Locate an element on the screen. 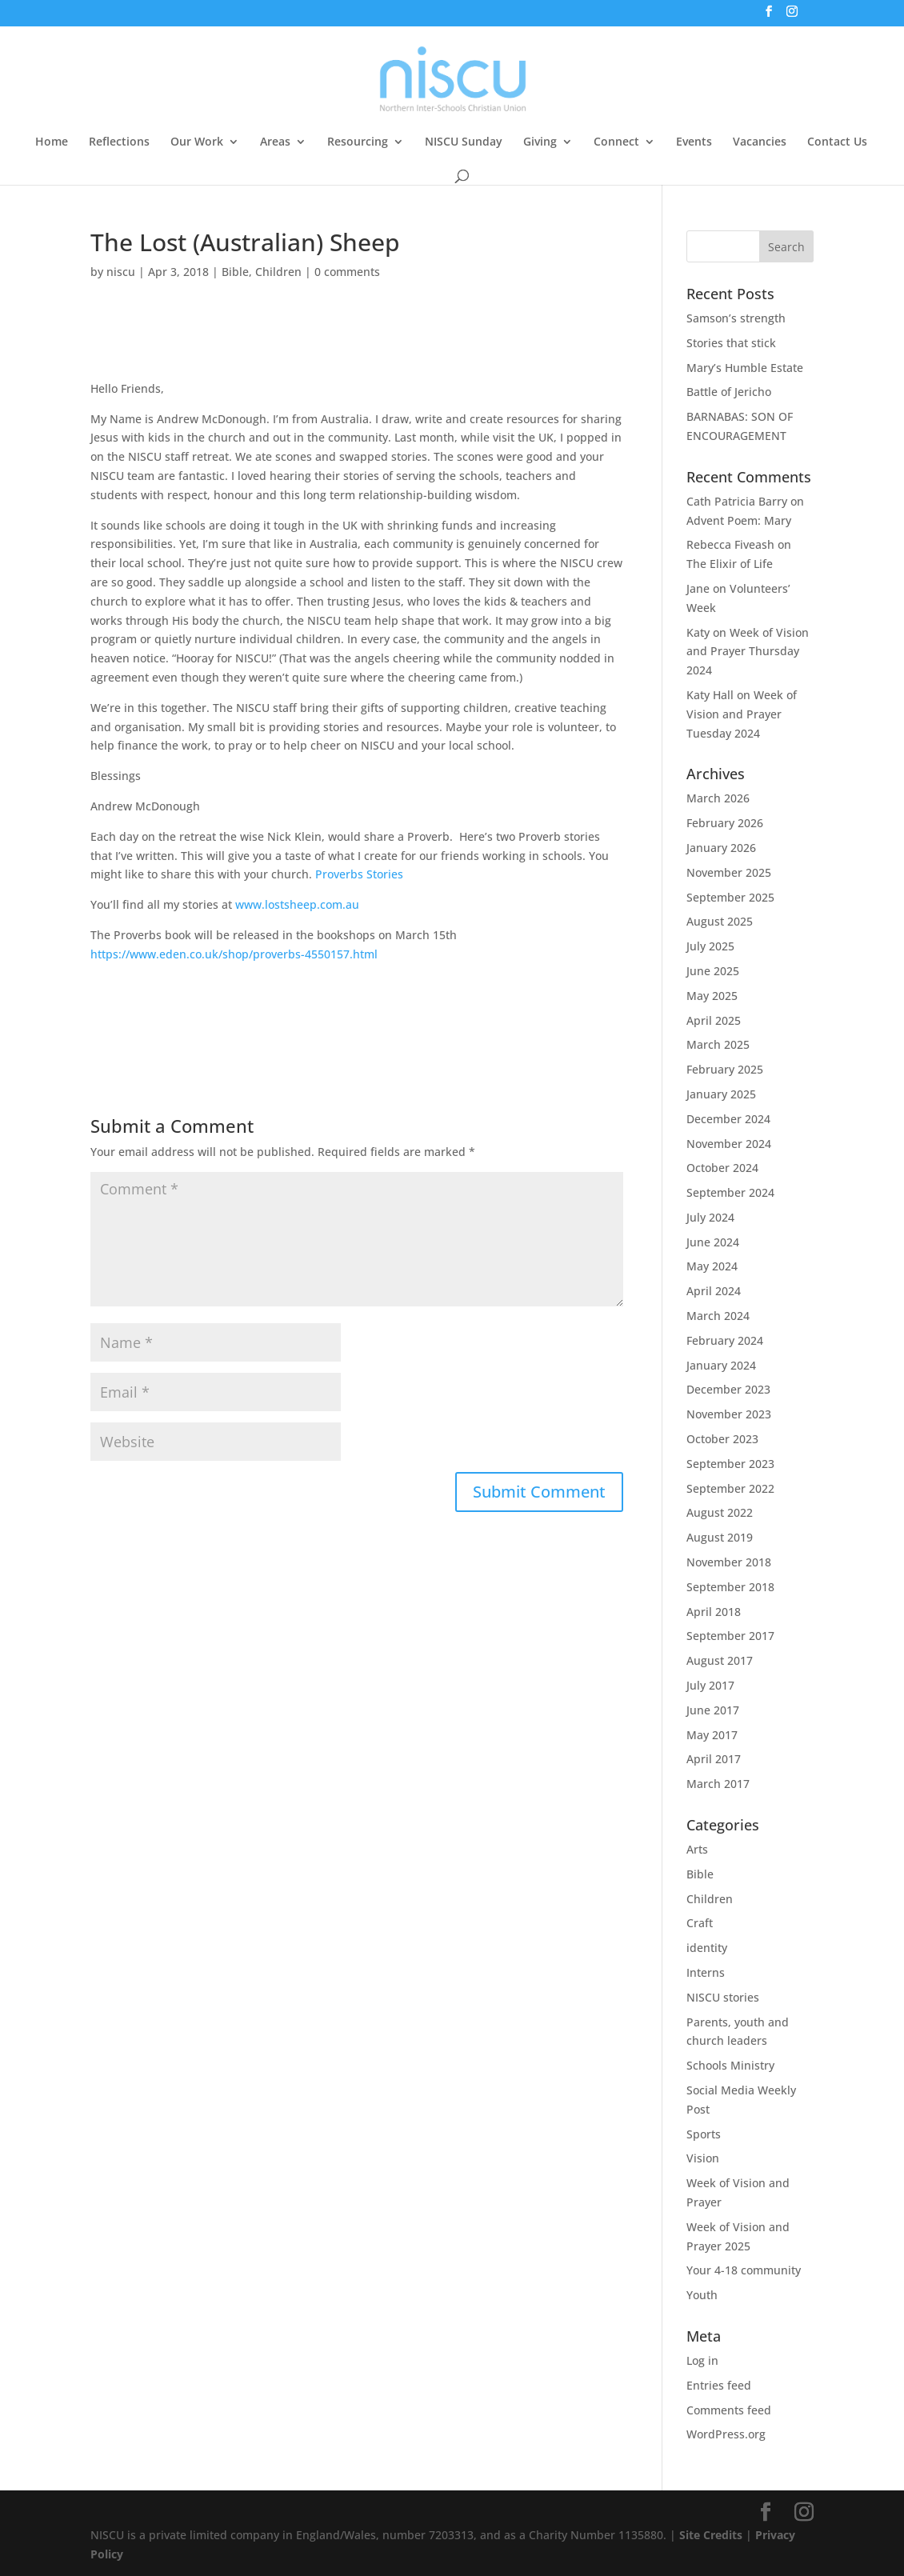  Stories that stick is located at coordinates (731, 342).